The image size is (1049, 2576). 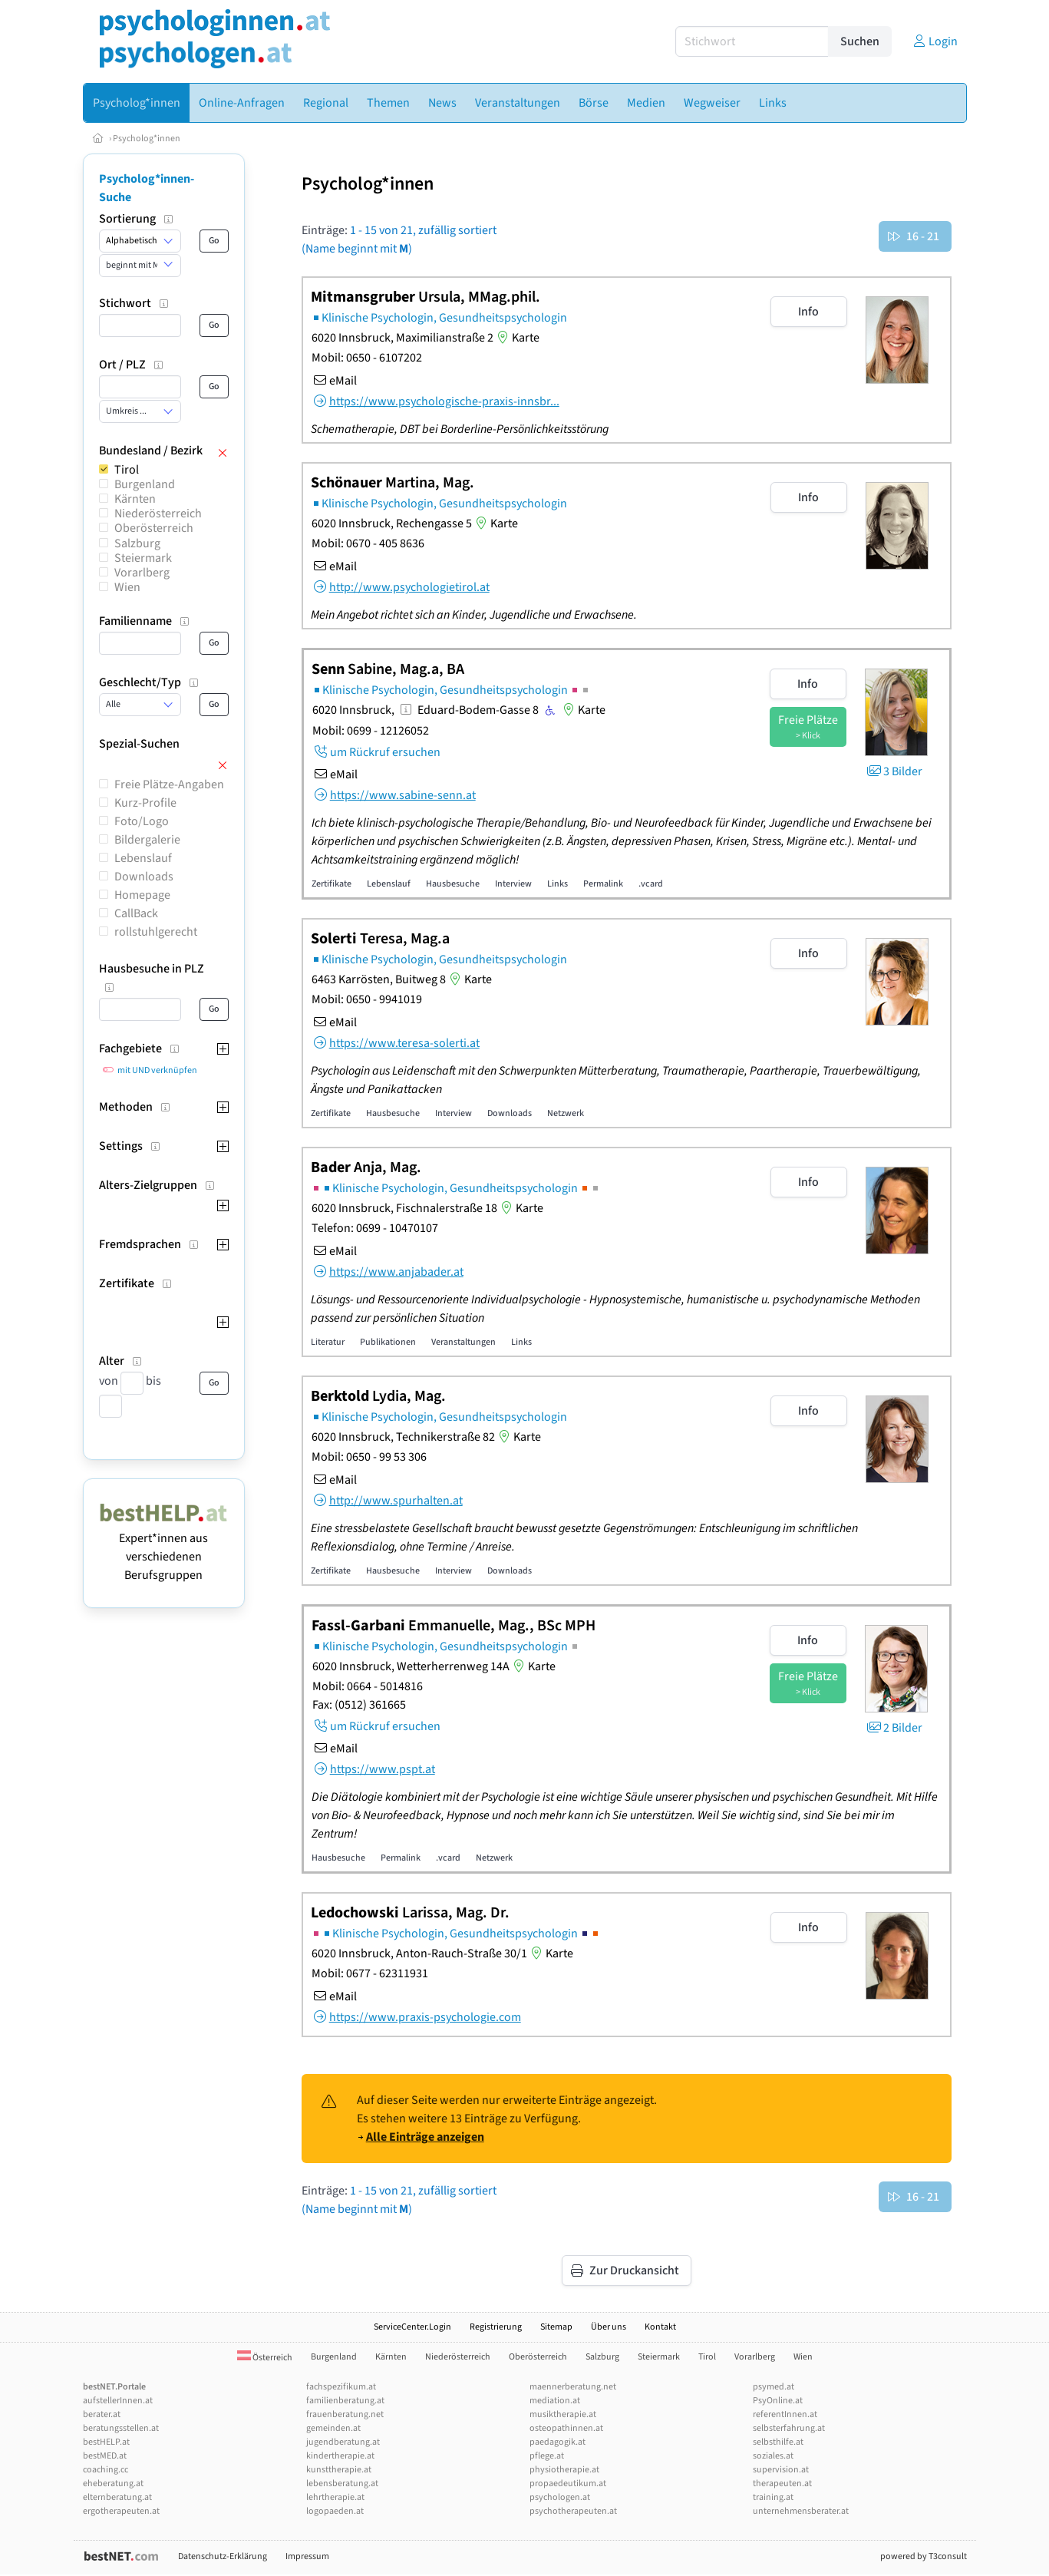 What do you see at coordinates (147, 839) in the screenshot?
I see `Bildergalerie` at bounding box center [147, 839].